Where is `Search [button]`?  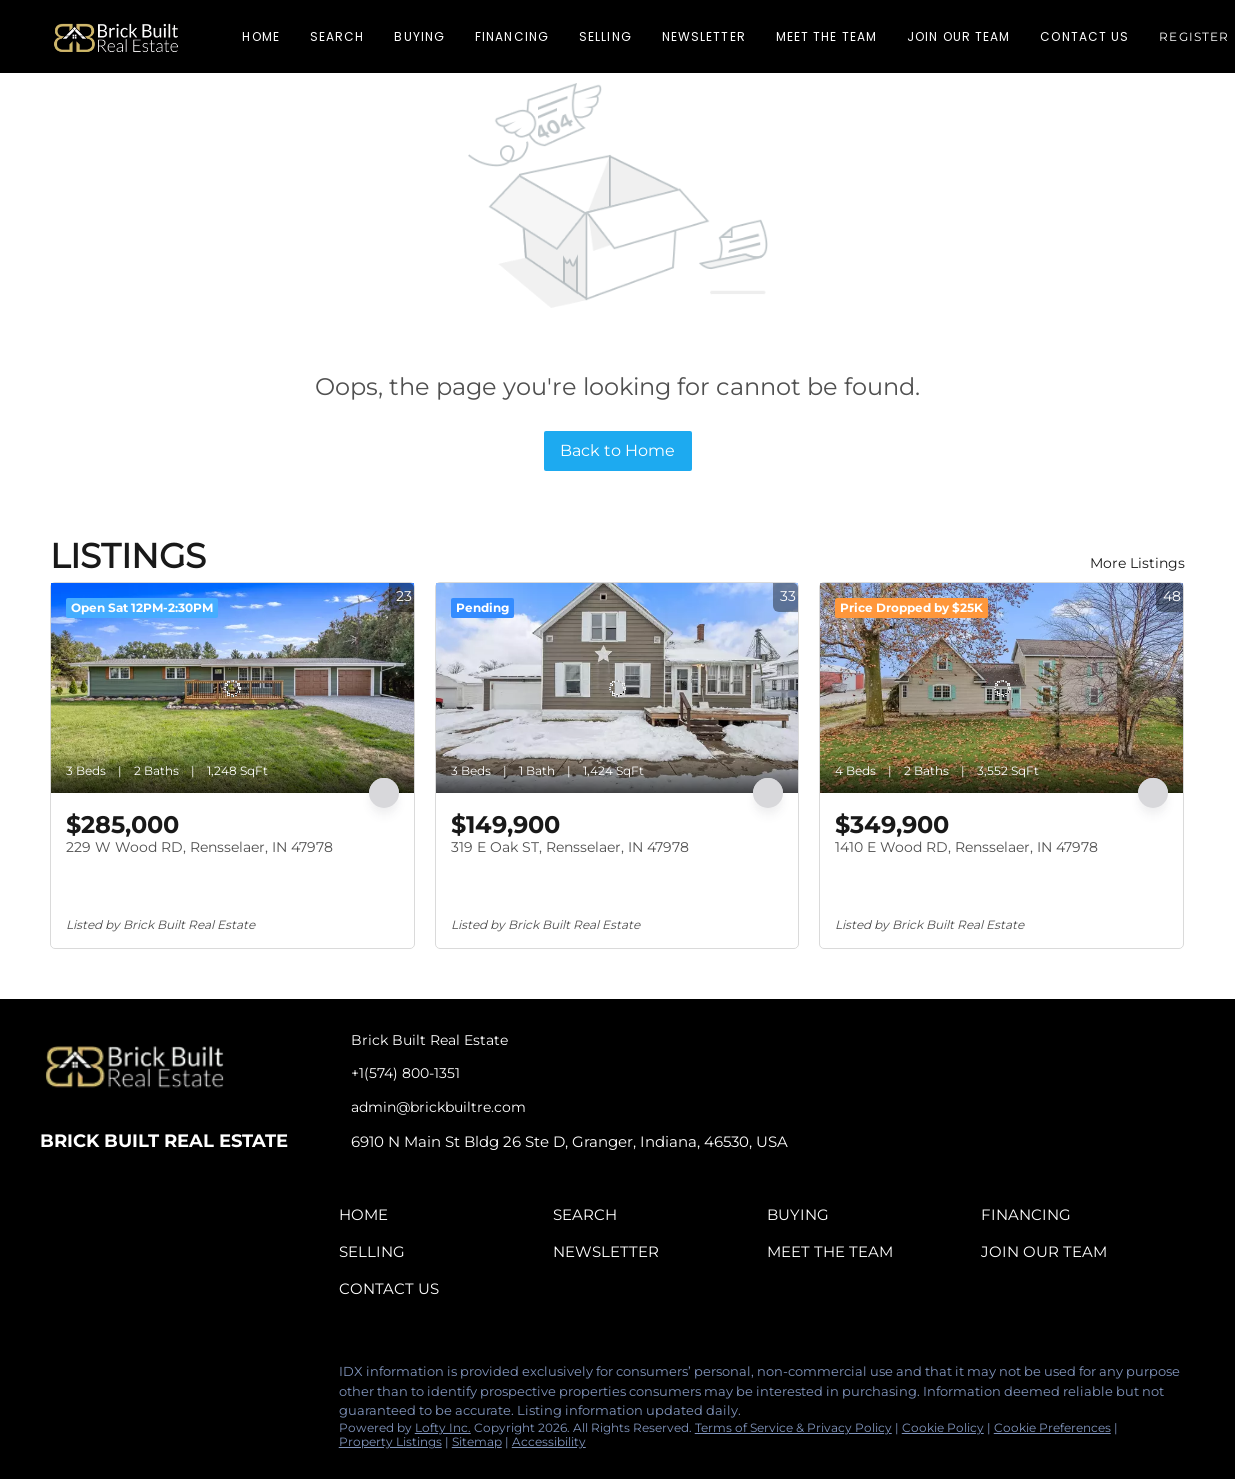
Search [button] is located at coordinates (337, 36).